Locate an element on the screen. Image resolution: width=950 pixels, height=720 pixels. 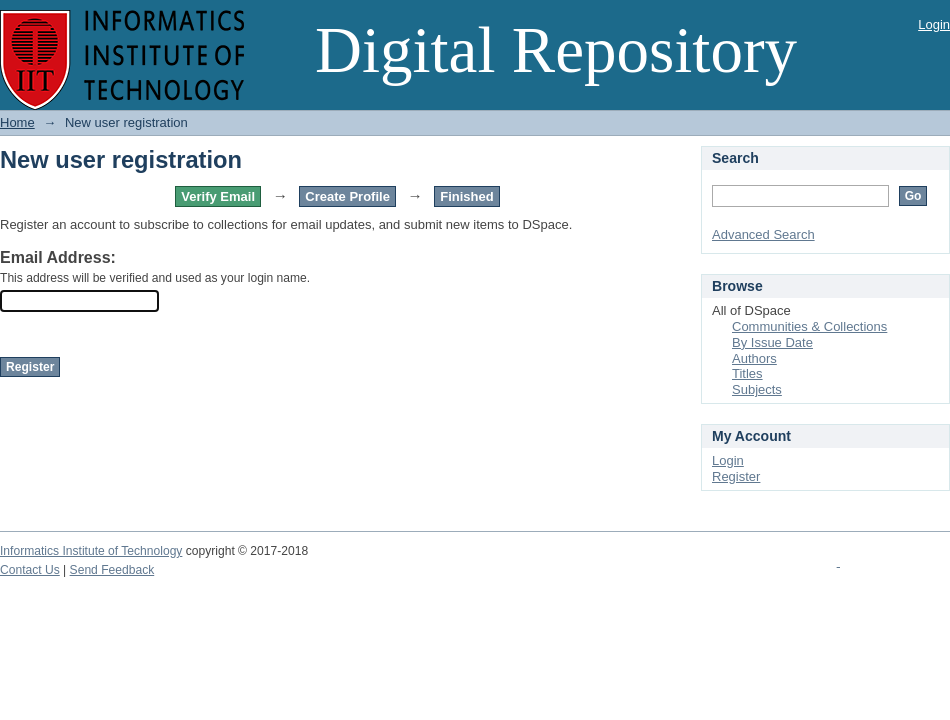
Email Address: is located at coordinates (58, 257).